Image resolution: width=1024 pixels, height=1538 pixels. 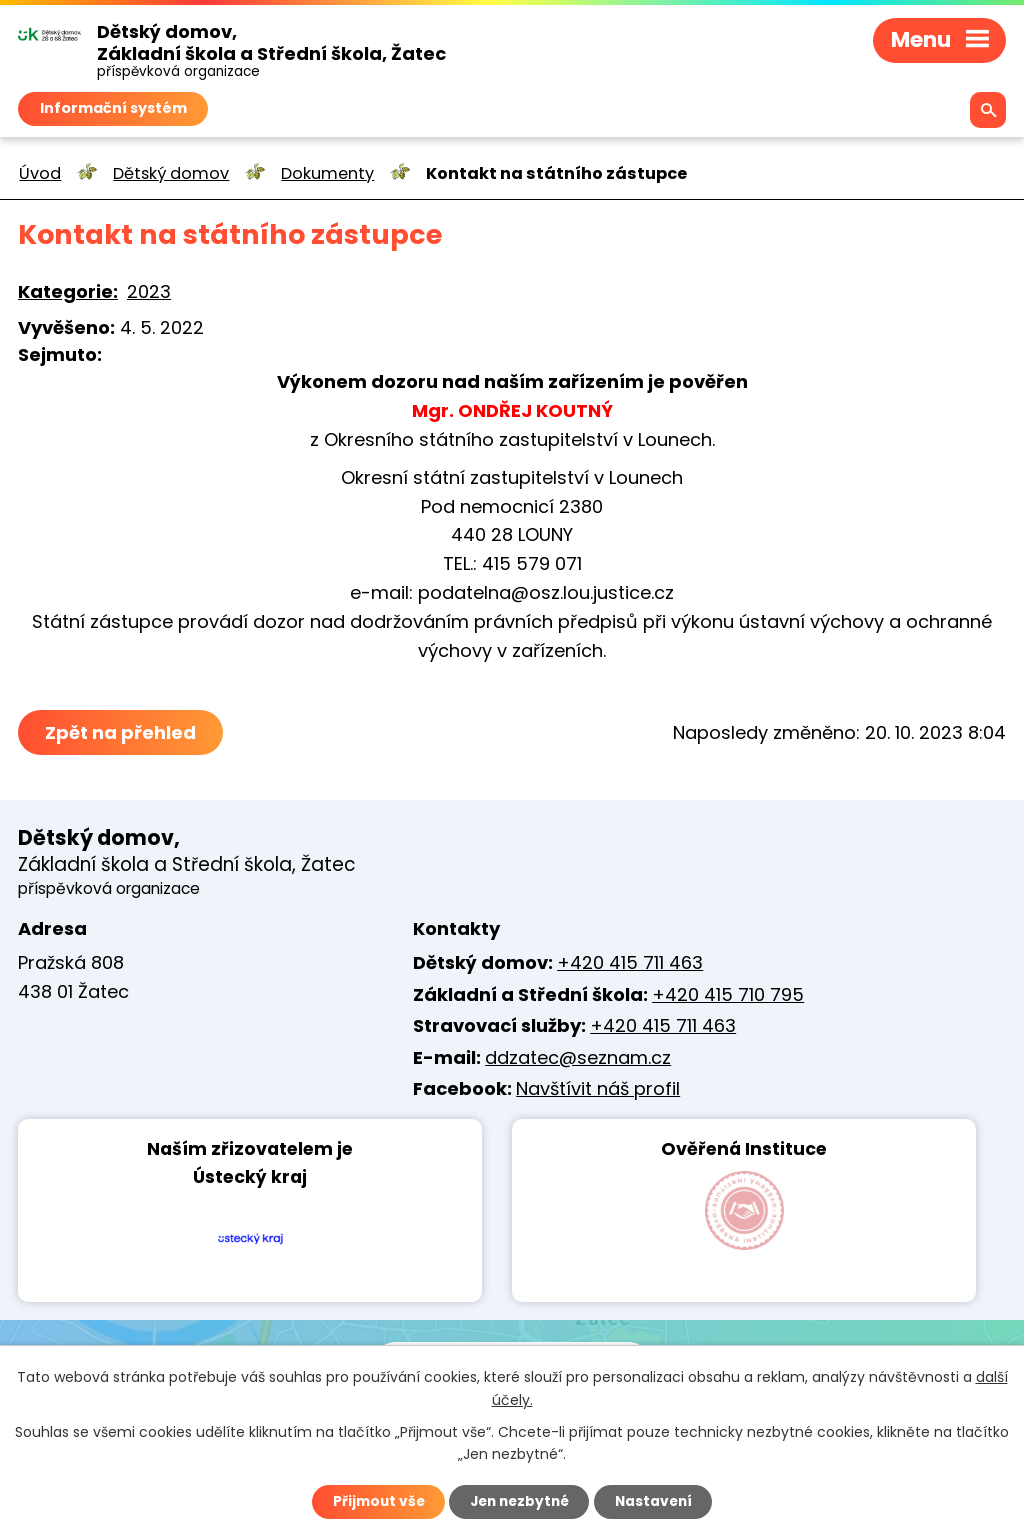 What do you see at coordinates (578, 1057) in the screenshot?
I see `ddzatec@seznam.cz` at bounding box center [578, 1057].